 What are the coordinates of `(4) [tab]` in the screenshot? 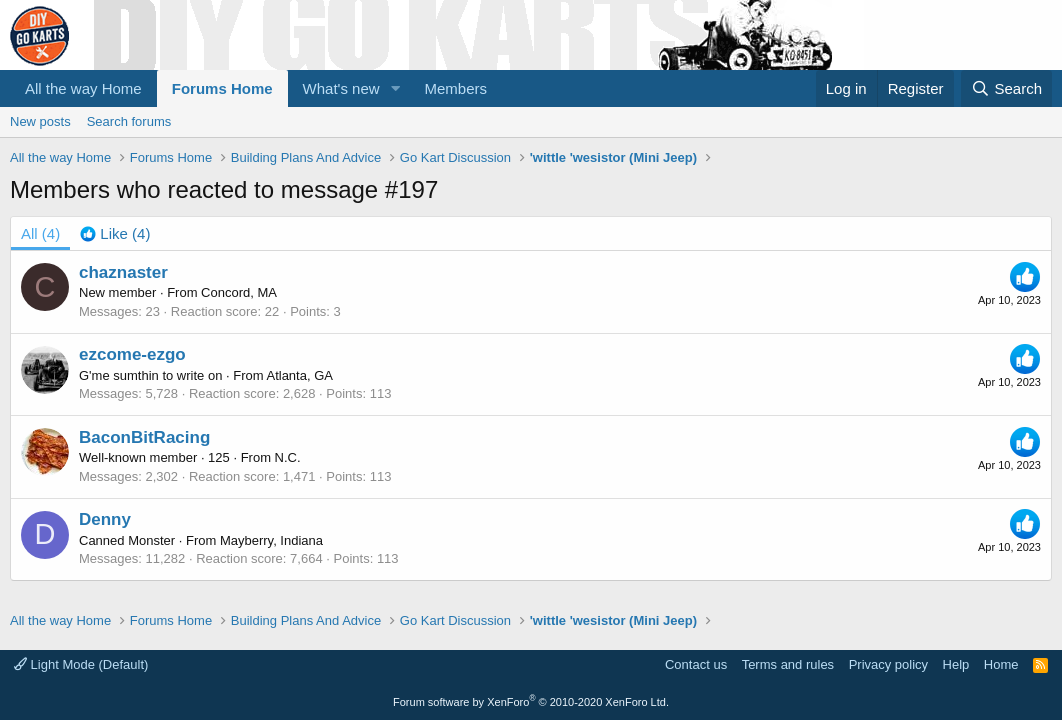 It's located at (40, 233).